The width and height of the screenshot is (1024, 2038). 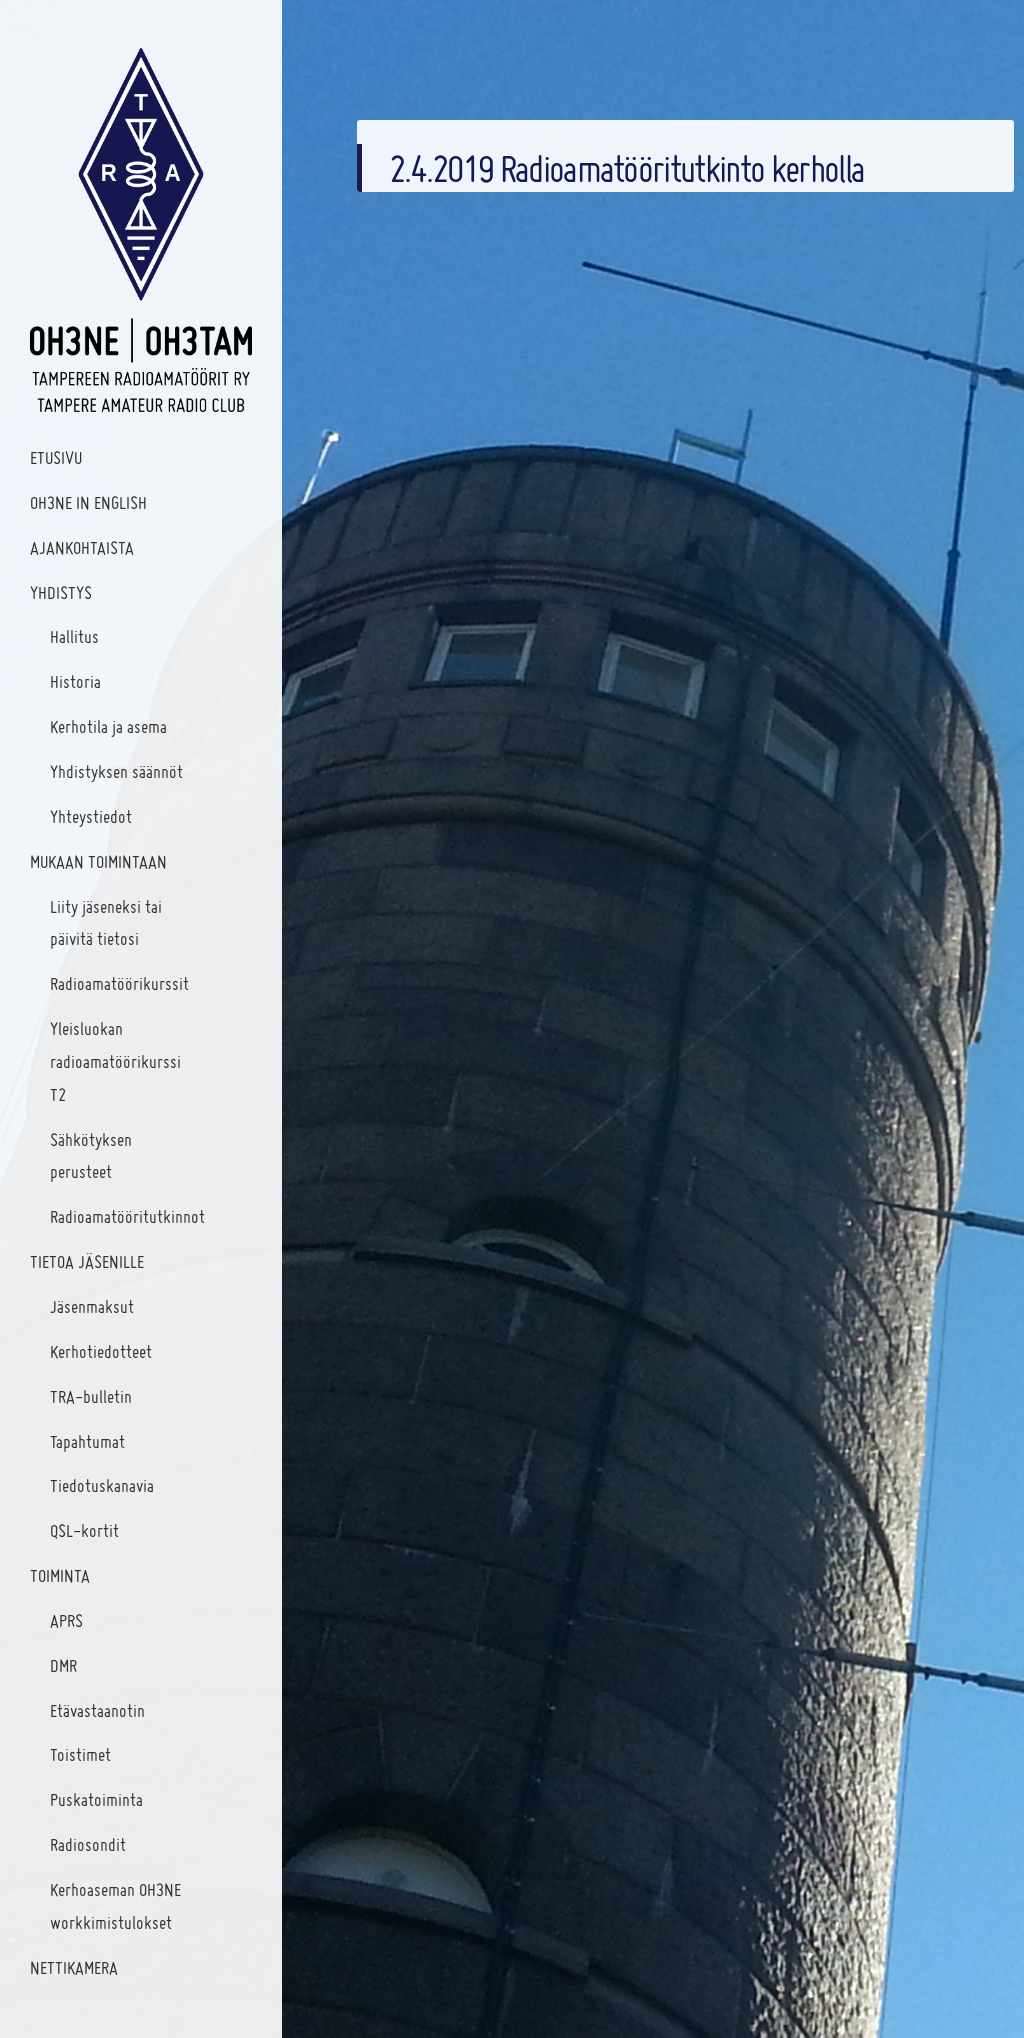 What do you see at coordinates (61, 592) in the screenshot?
I see `Yhdistys` at bounding box center [61, 592].